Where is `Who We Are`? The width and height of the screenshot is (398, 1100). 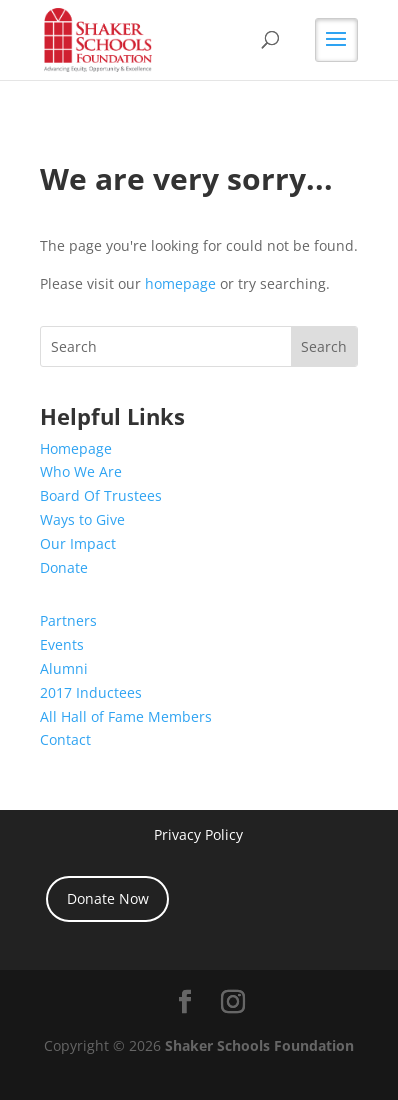 Who We Are is located at coordinates (81, 471).